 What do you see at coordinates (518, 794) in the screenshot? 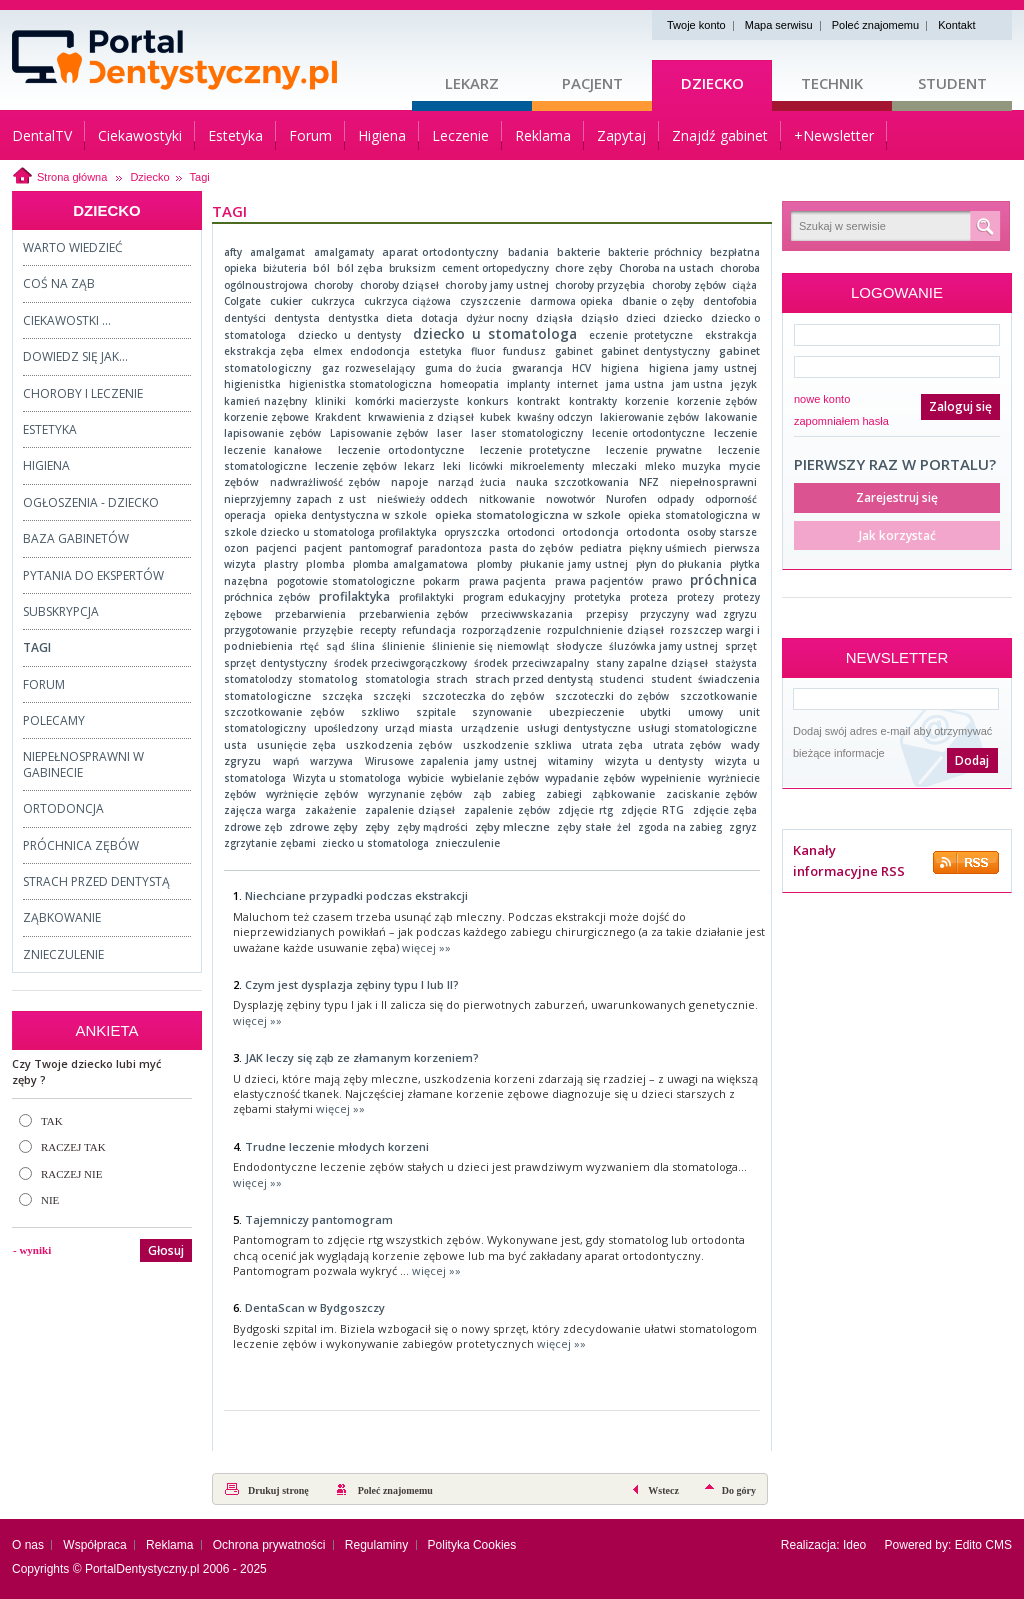
I see `zabieg` at bounding box center [518, 794].